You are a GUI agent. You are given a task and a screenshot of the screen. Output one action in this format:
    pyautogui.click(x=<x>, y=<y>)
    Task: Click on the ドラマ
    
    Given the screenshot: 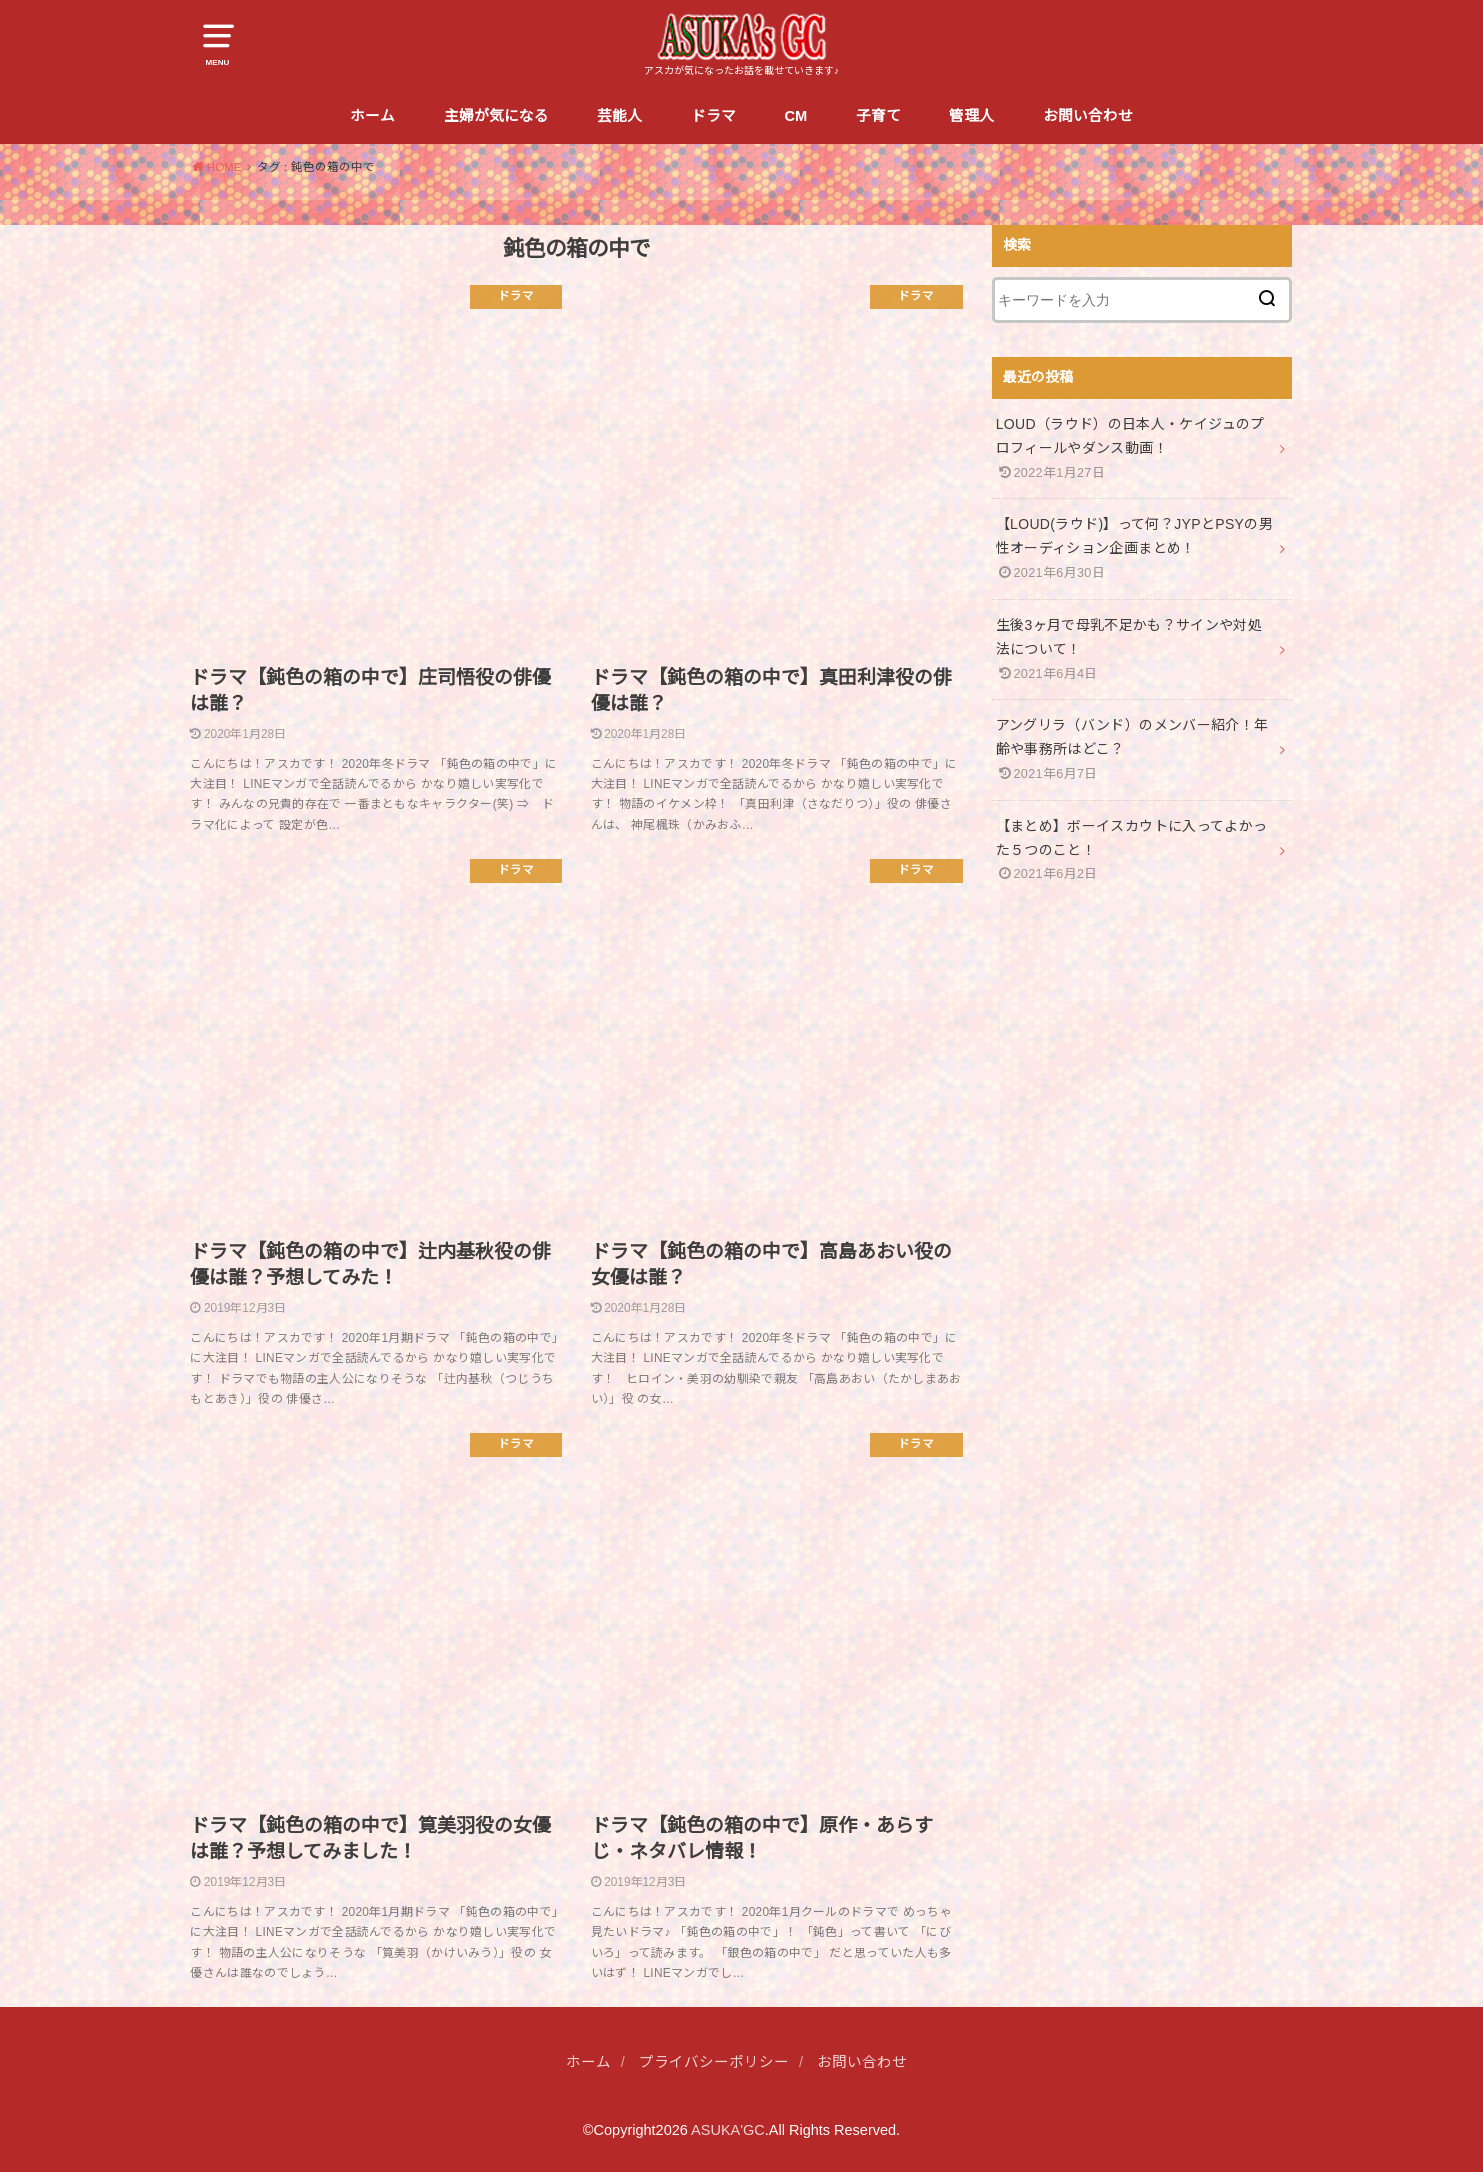 What is the action you would take?
    pyautogui.click(x=713, y=116)
    